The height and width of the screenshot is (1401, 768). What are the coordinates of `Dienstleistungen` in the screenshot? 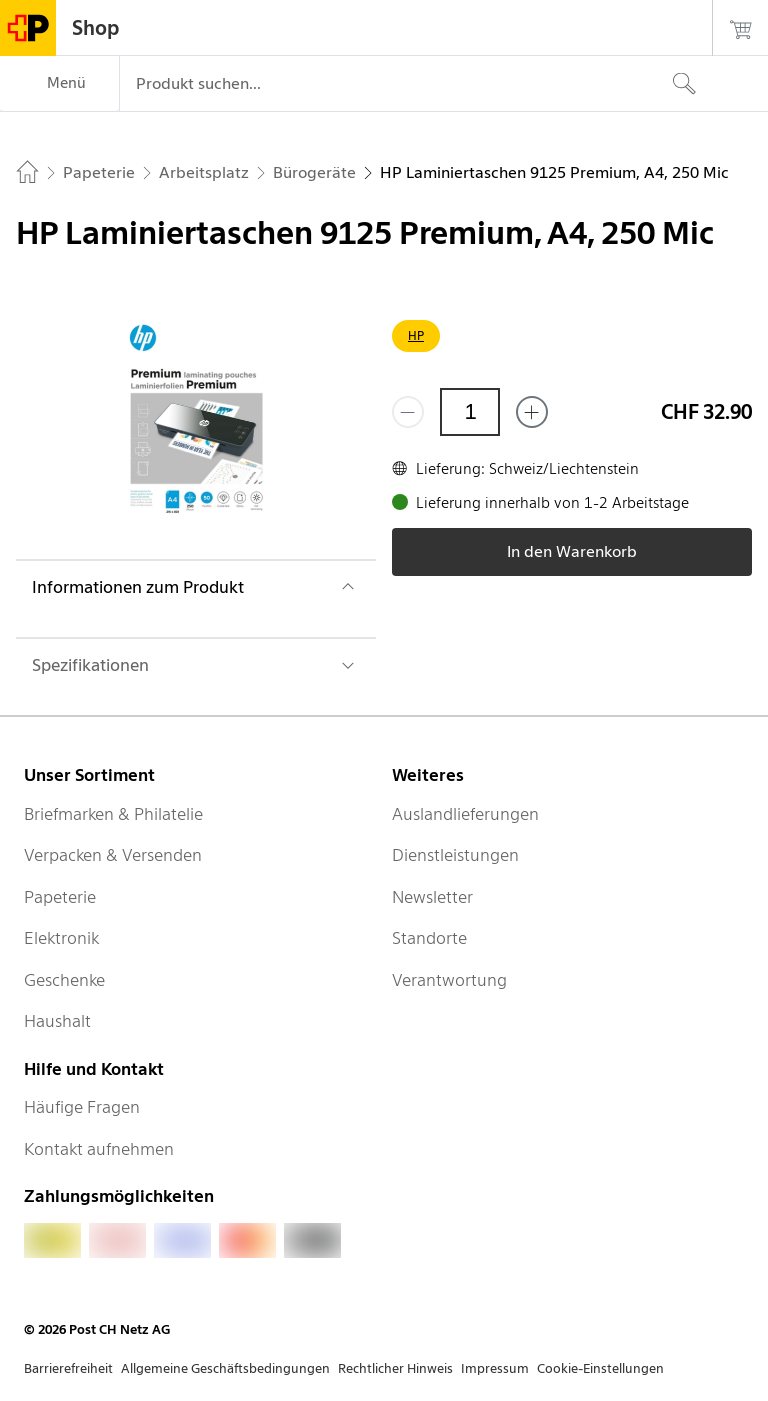 It's located at (455, 855).